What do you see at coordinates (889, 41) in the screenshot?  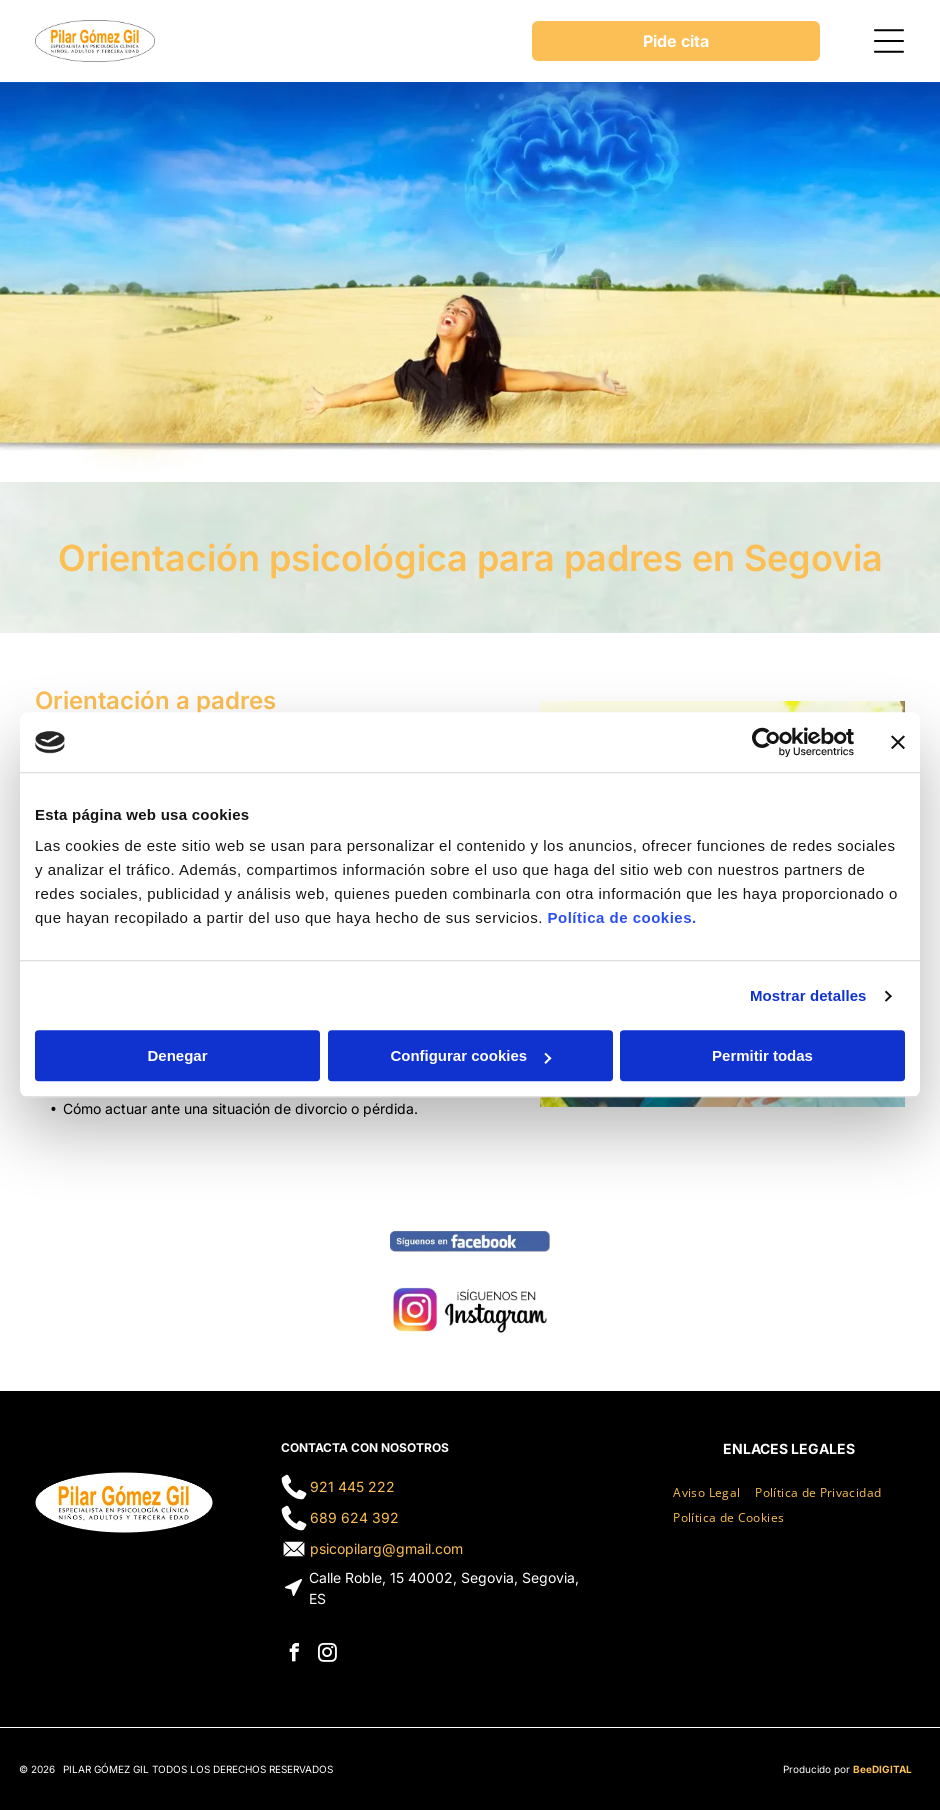 I see `[Open menu]` at bounding box center [889, 41].